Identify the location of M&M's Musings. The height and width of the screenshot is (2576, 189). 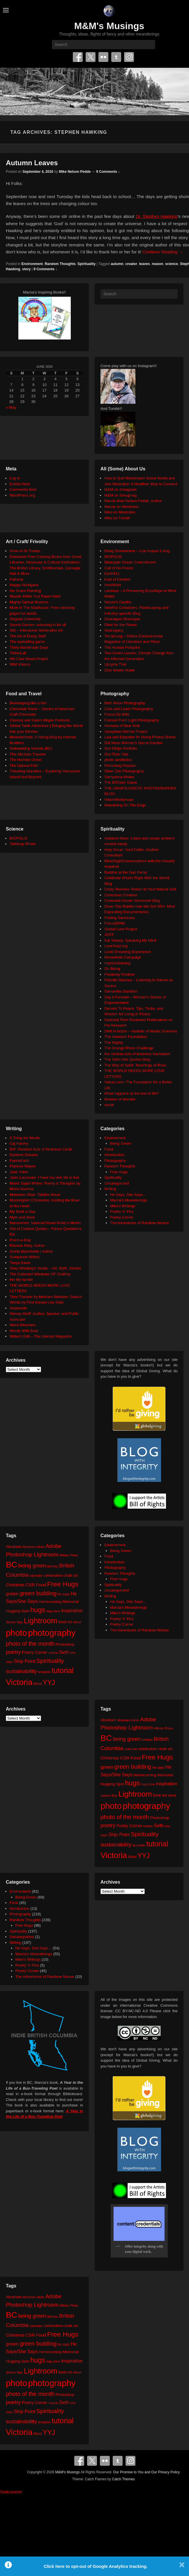
(109, 26).